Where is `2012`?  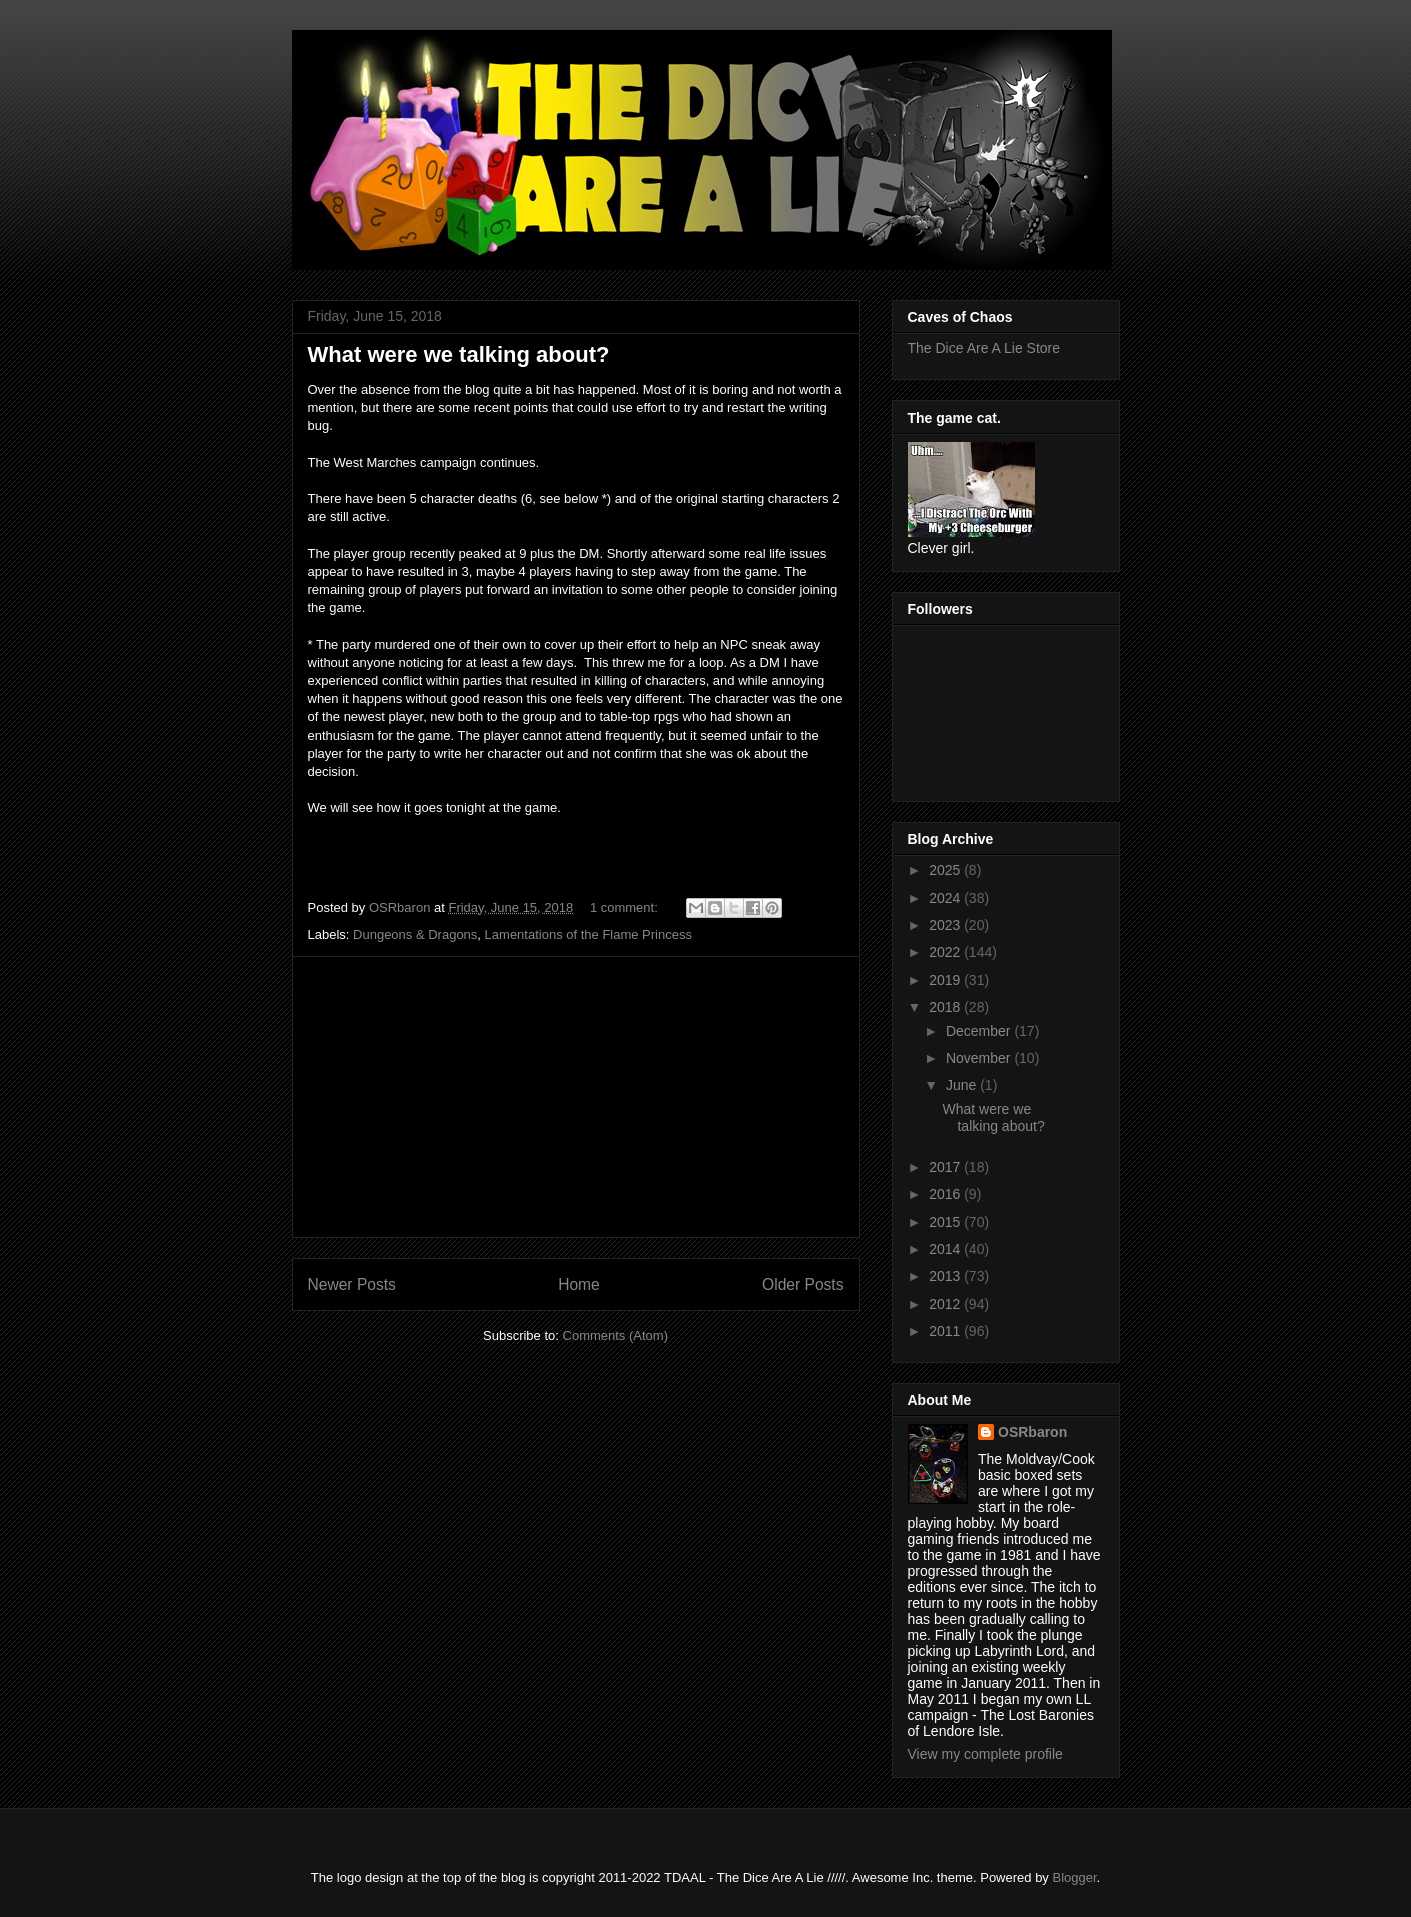
2012 is located at coordinates (946, 1304).